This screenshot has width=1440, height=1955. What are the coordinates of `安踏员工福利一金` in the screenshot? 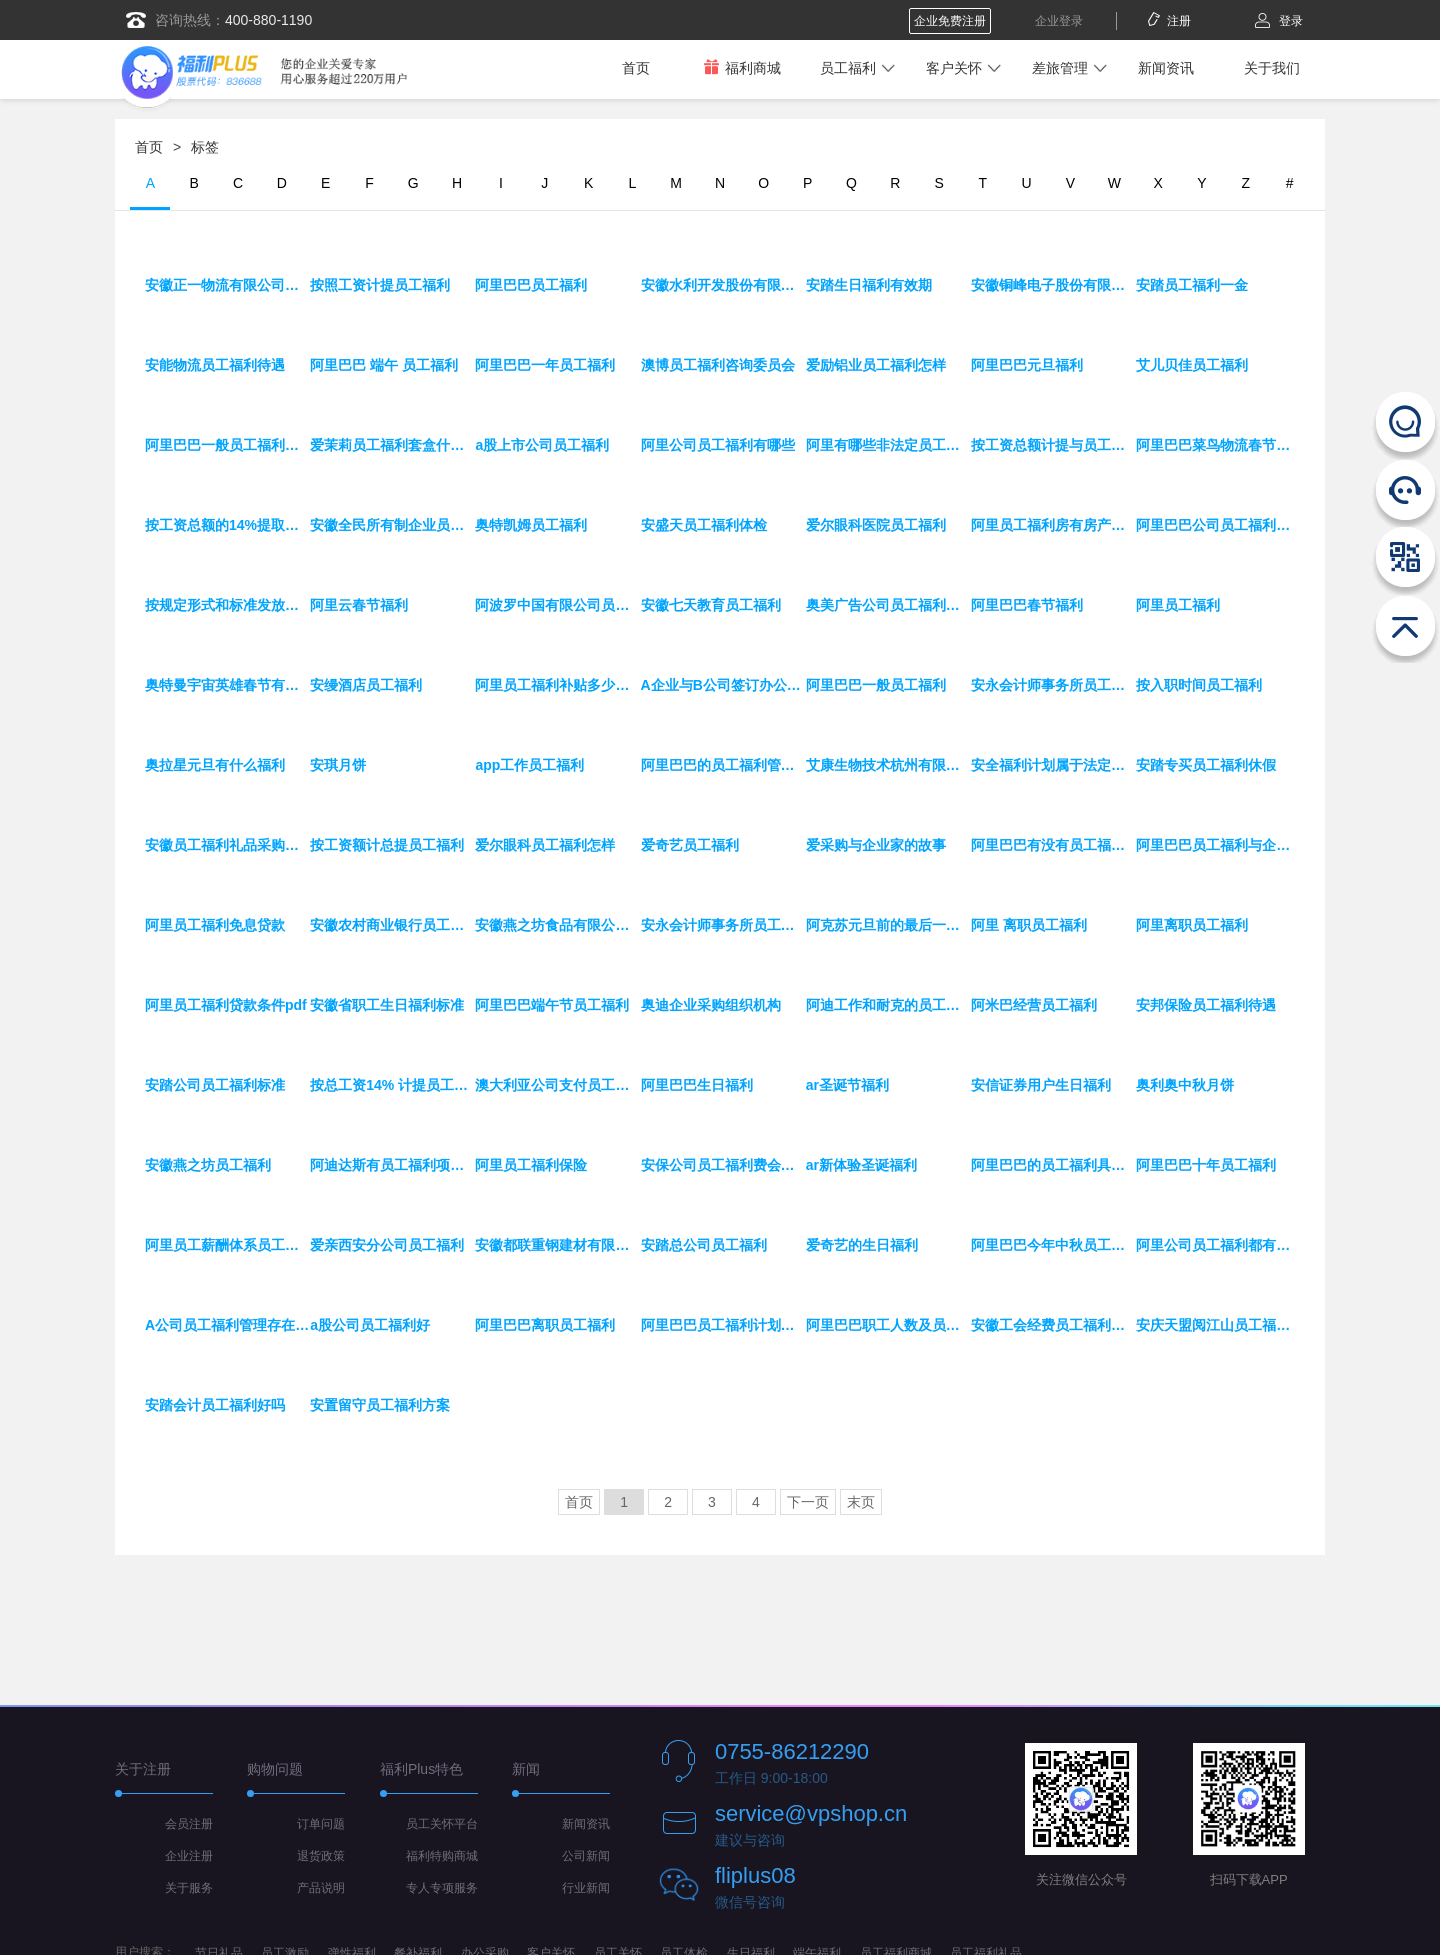 It's located at (1192, 285).